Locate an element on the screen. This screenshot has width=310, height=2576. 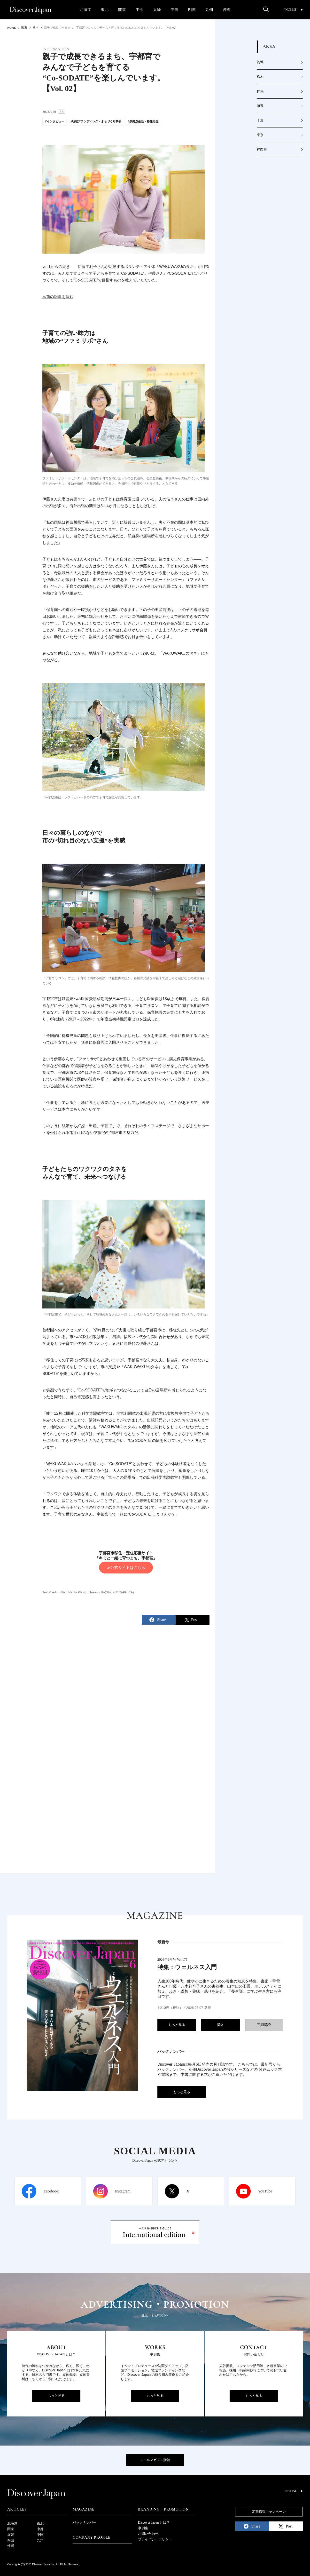
Discover Japan とは？ is located at coordinates (154, 2522).